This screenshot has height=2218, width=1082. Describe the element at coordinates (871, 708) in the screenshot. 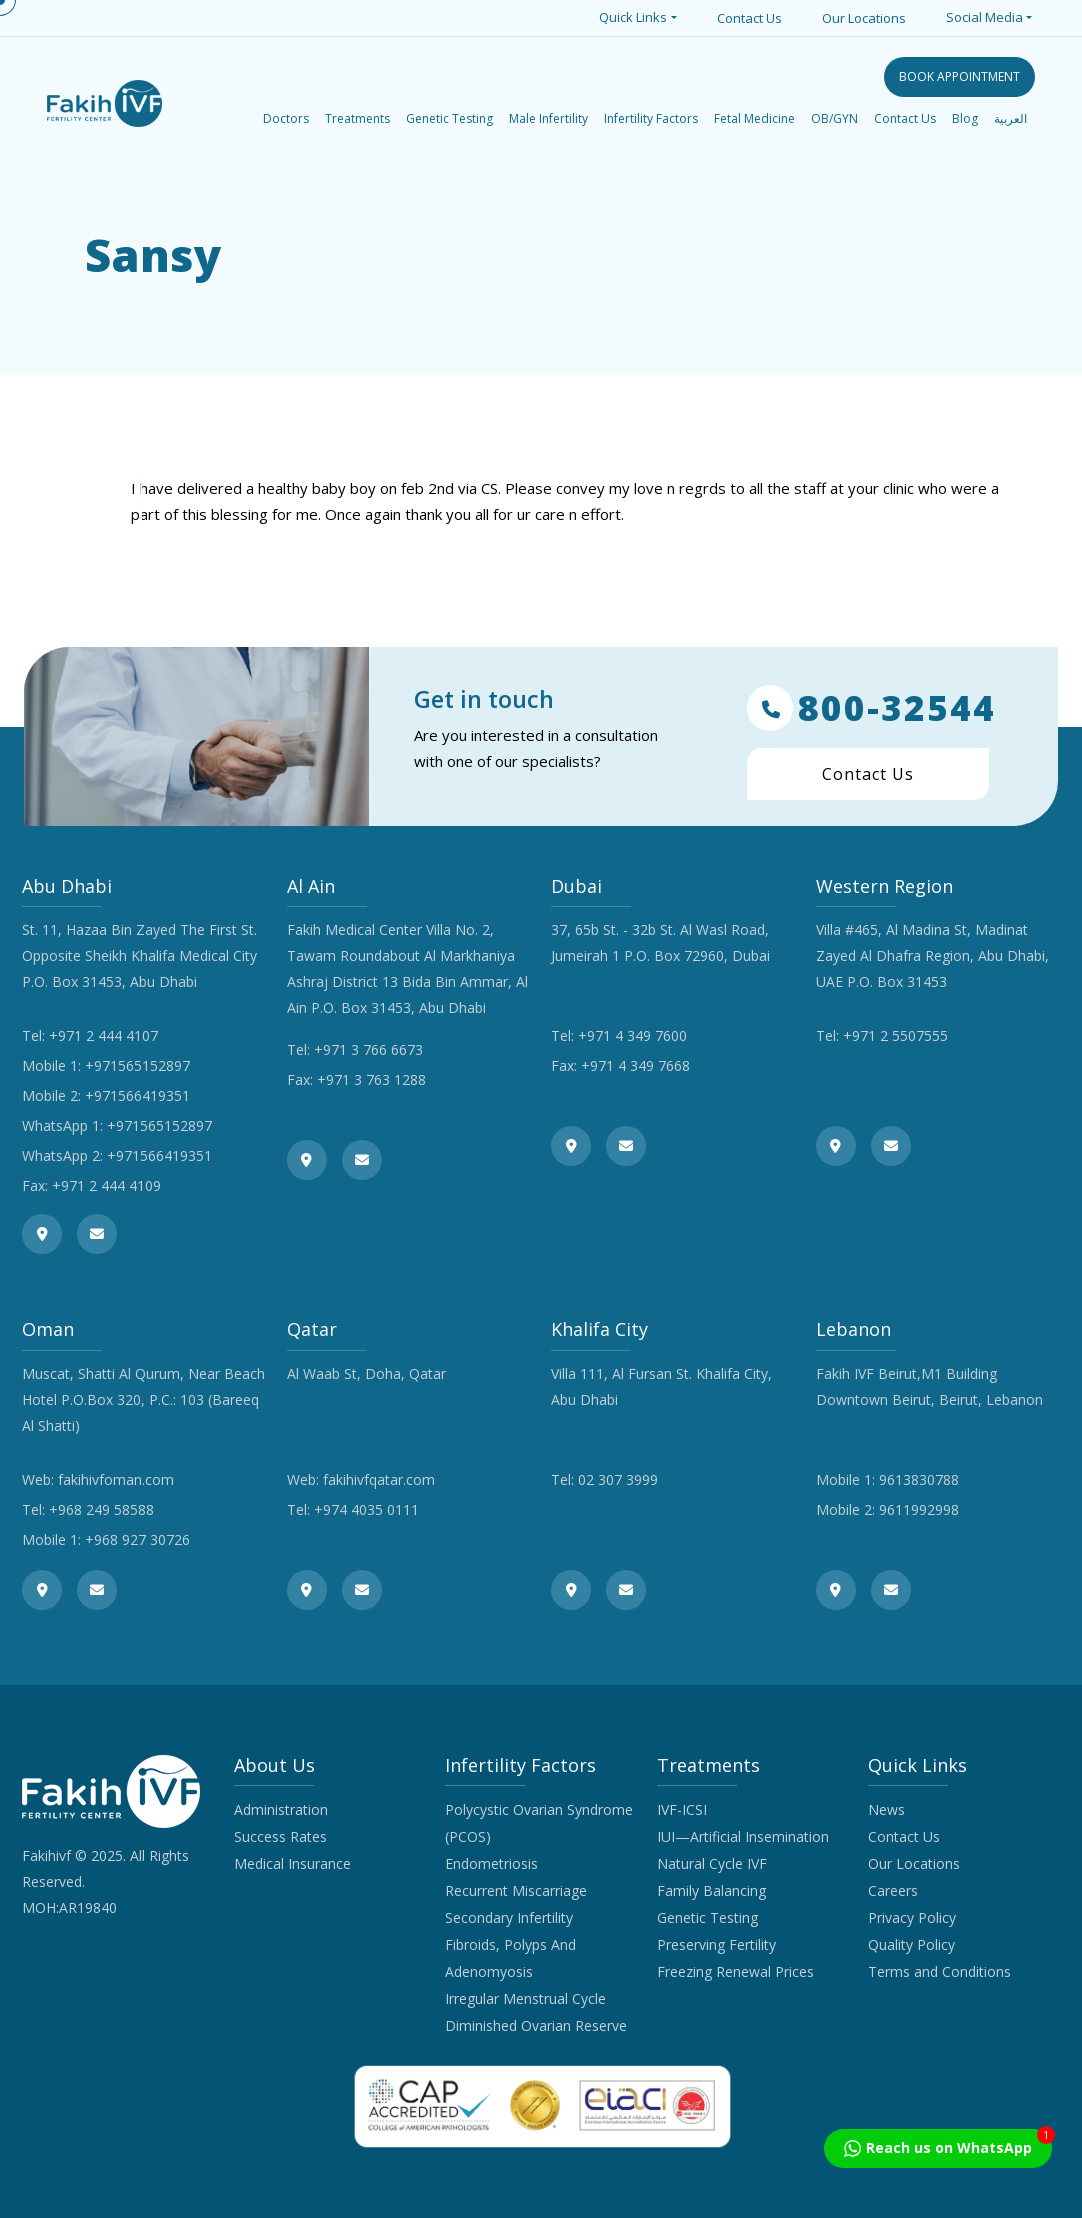

I see `800-32544` at that location.